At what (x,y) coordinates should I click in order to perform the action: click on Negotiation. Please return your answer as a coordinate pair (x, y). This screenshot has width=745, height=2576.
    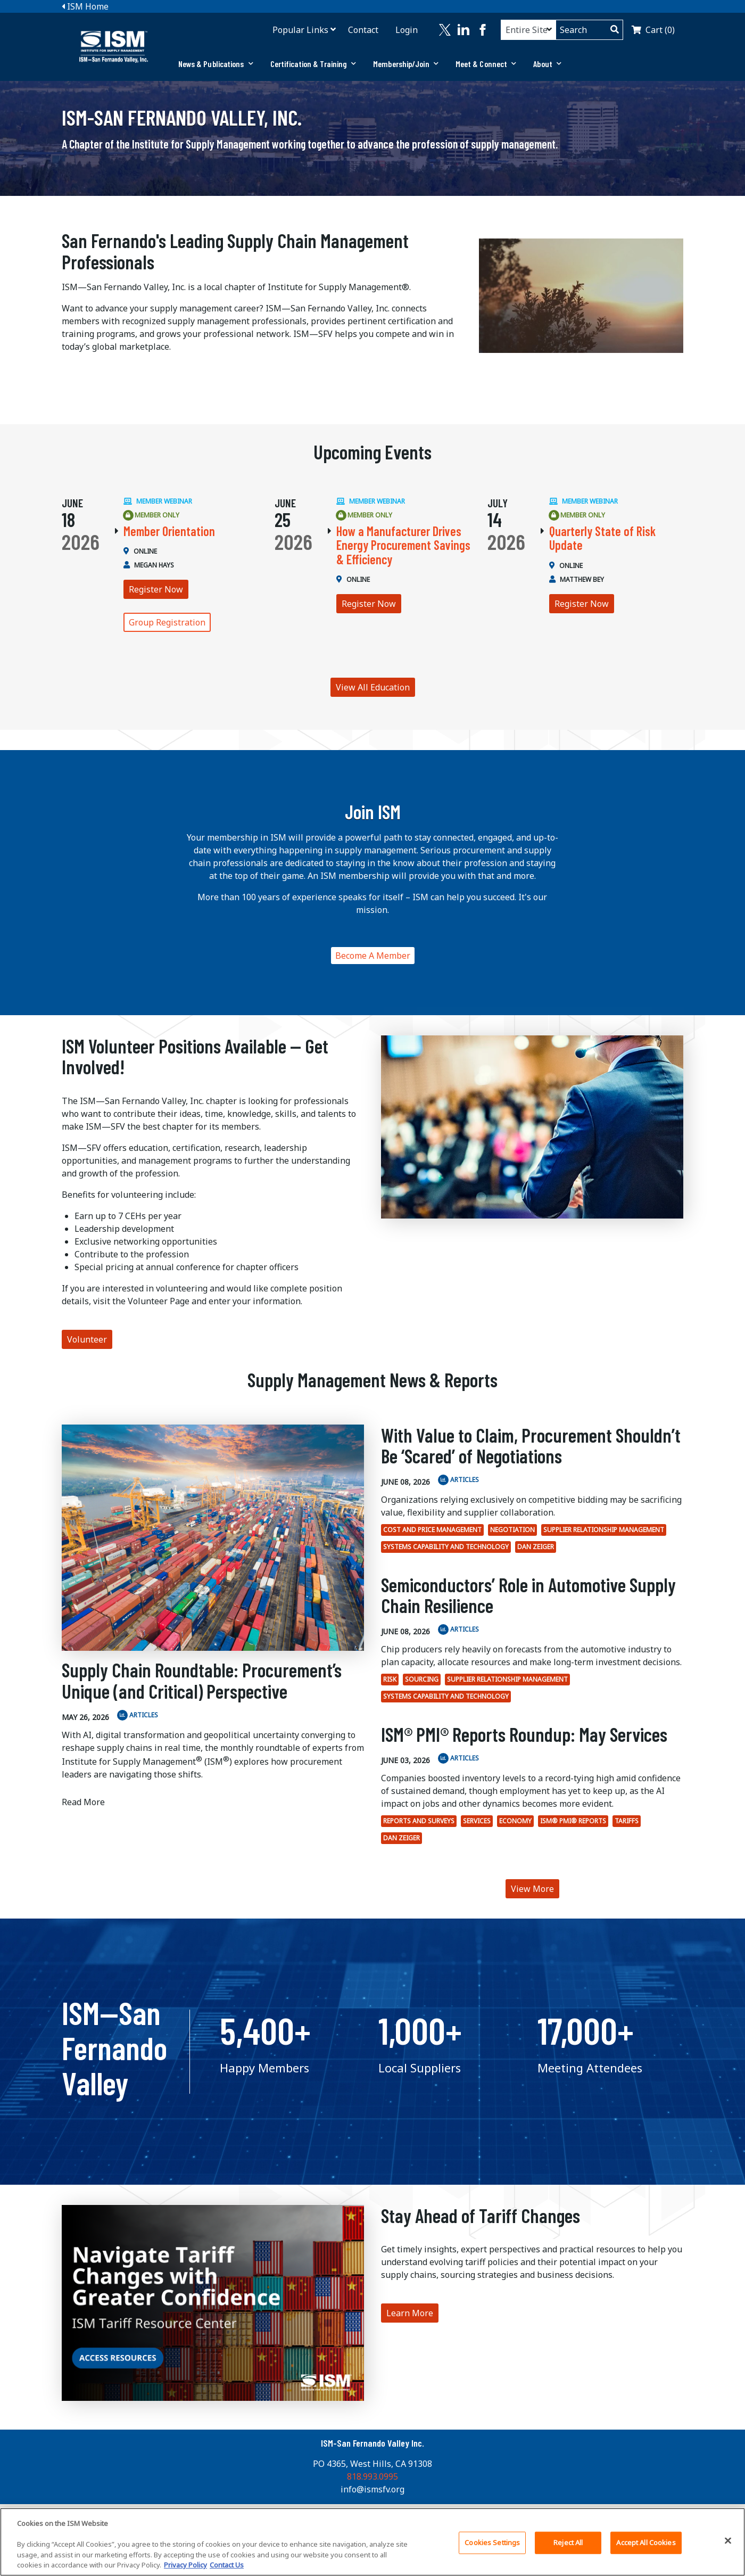
    Looking at the image, I should click on (512, 1529).